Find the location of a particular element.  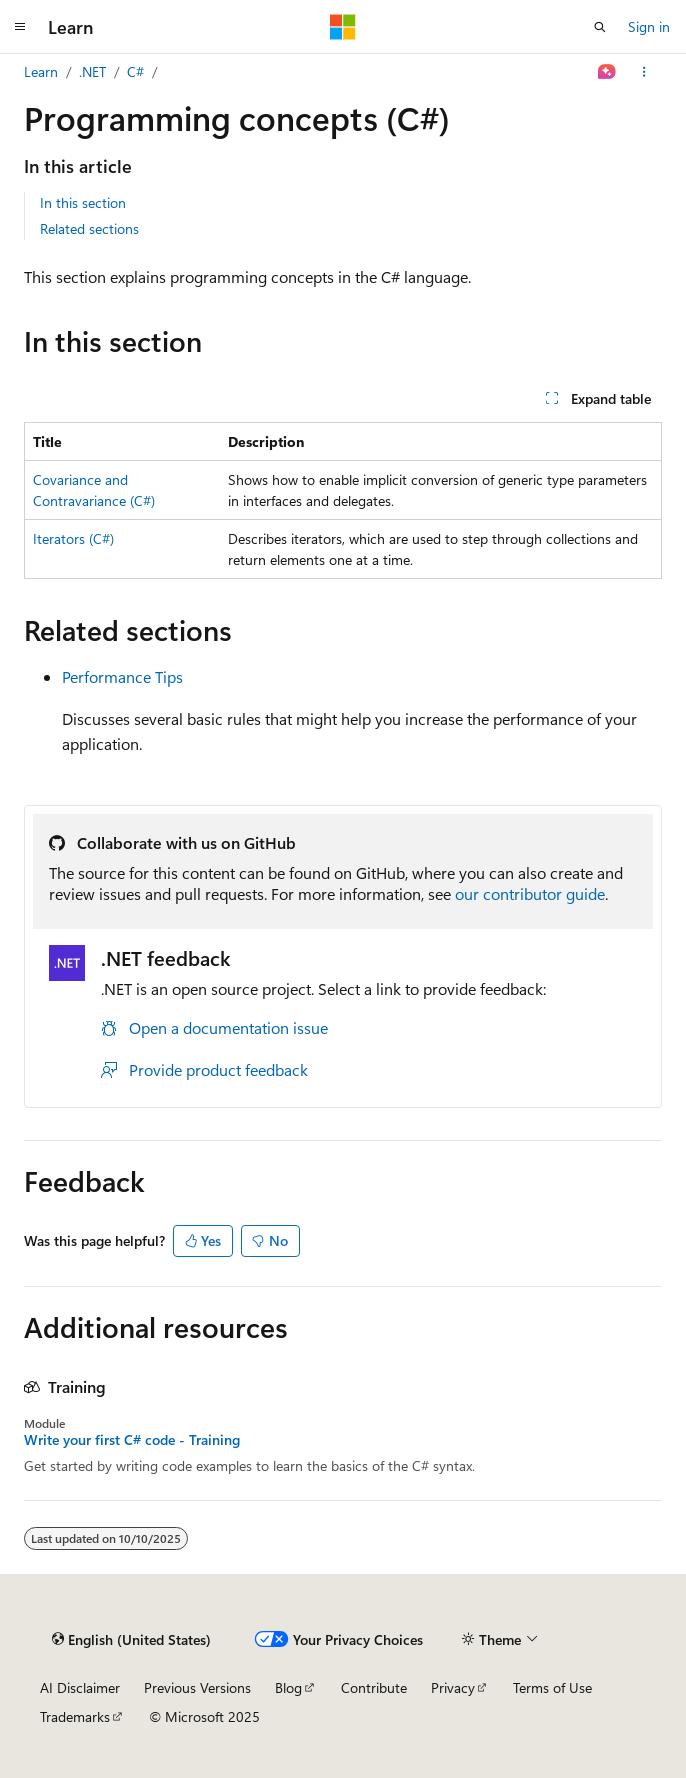

Learn is located at coordinates (41, 71).